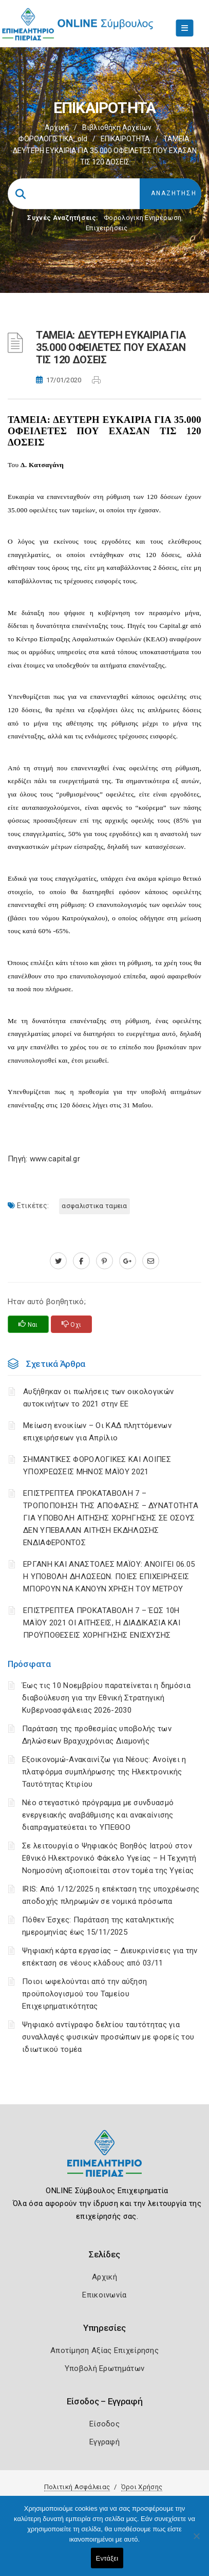 This screenshot has height=2576, width=209. Describe the element at coordinates (150, 1261) in the screenshot. I see `[advisor.champier.gr]` at that location.